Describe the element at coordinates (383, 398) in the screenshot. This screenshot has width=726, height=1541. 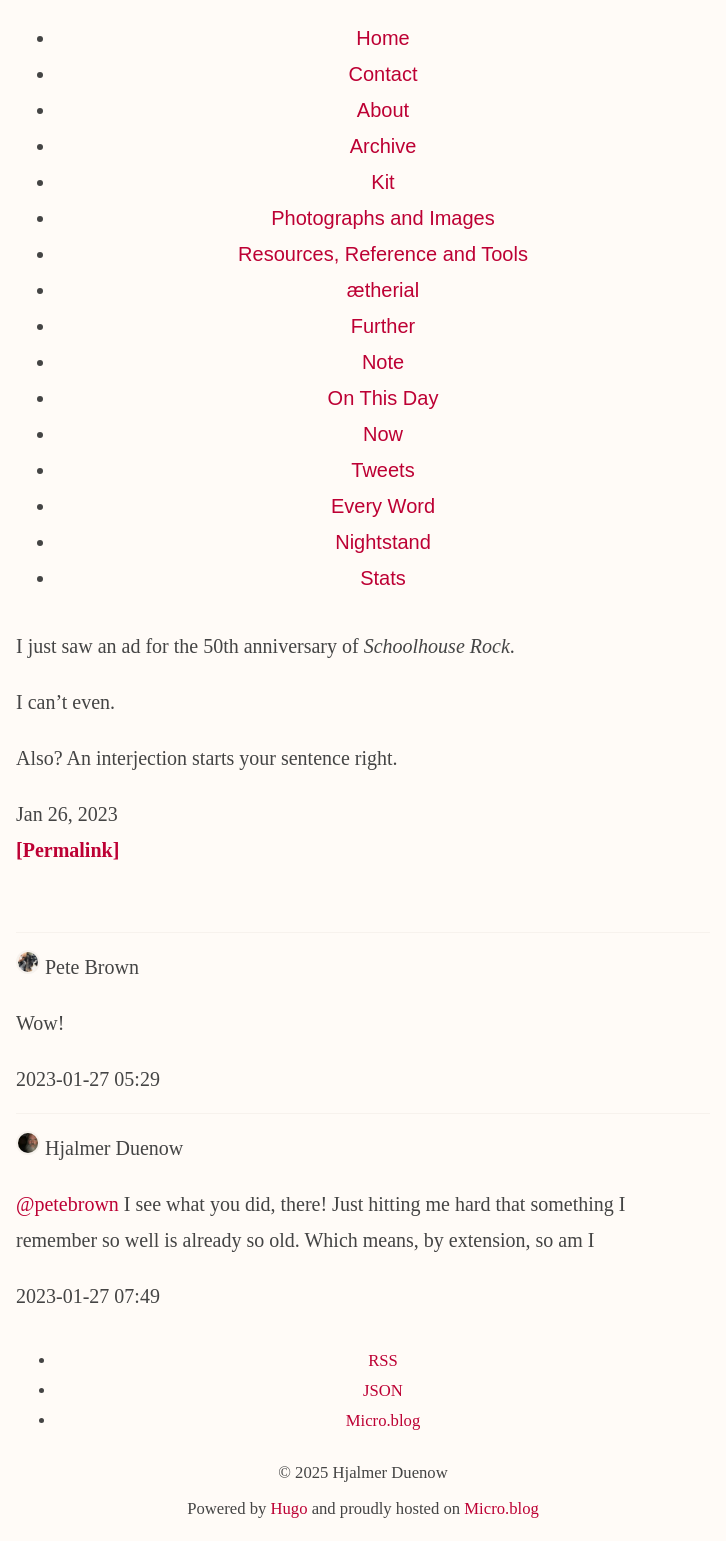
I see `On This Day` at that location.